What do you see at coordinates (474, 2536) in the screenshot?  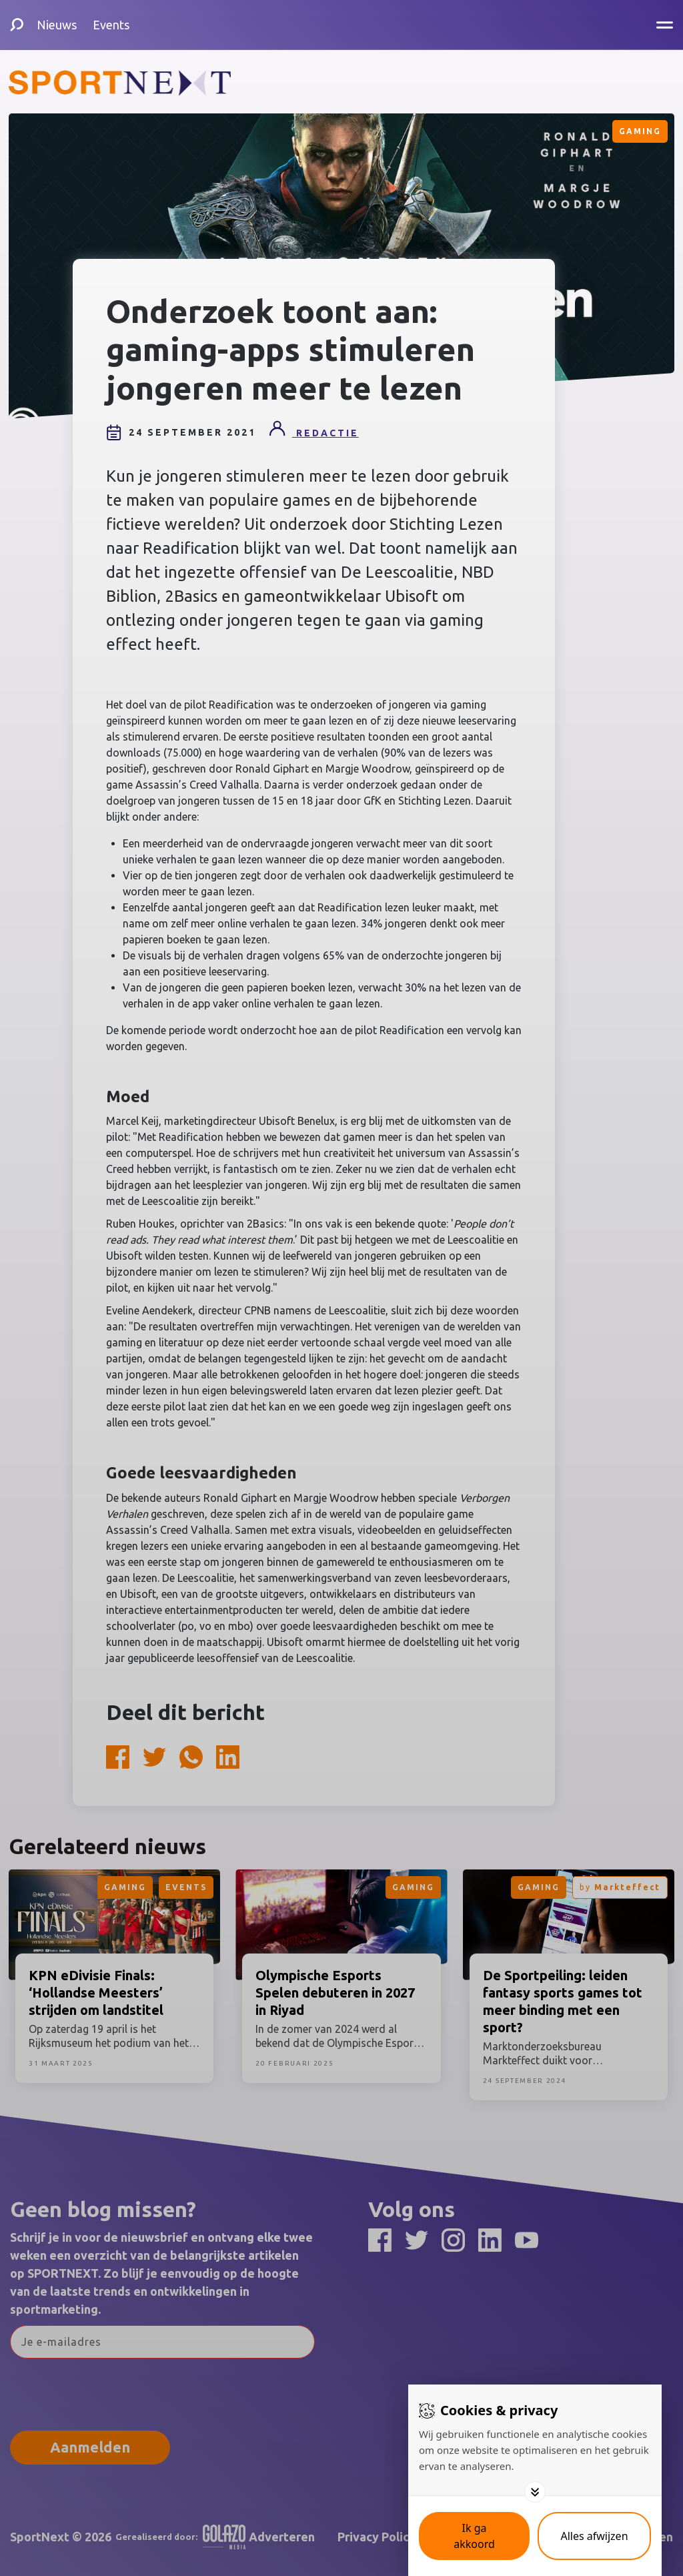 I see `[Save cookies]` at bounding box center [474, 2536].